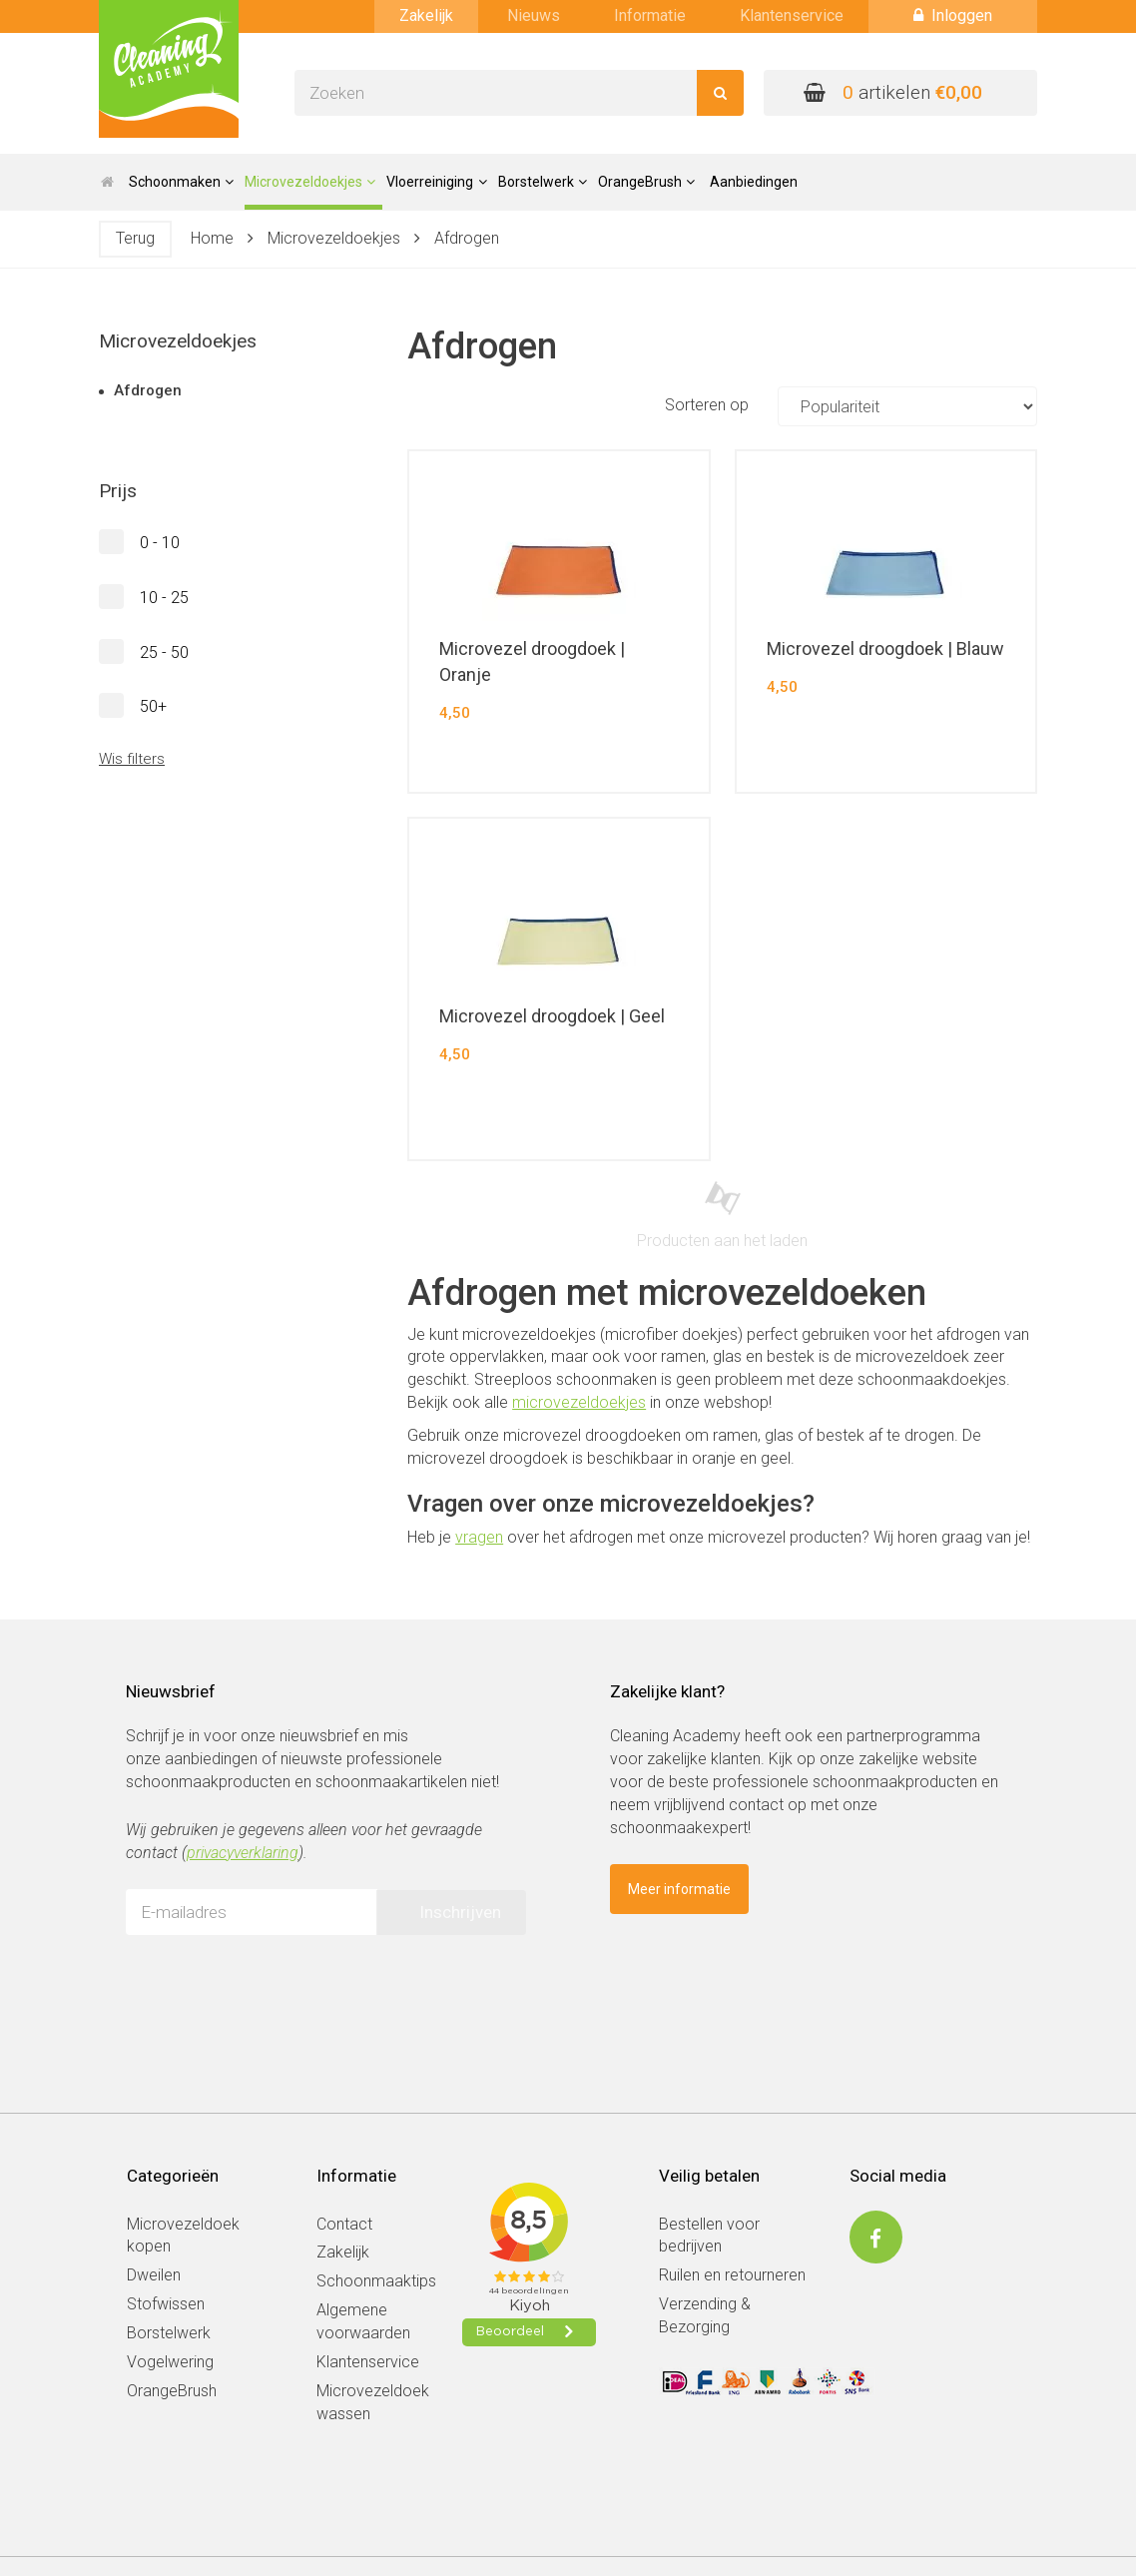  Describe the element at coordinates (277, 1989) in the screenshot. I see `[presentation]` at that location.